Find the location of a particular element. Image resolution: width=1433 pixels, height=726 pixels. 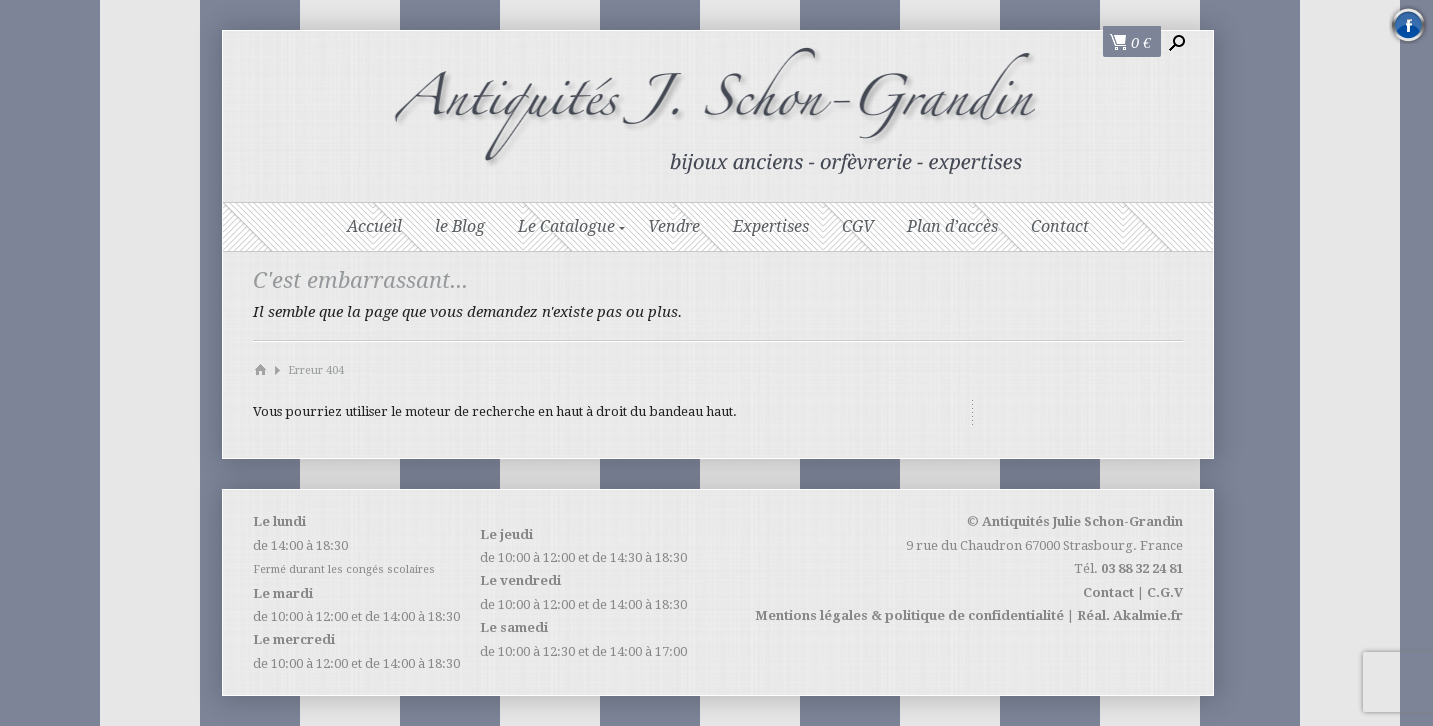

Vendre is located at coordinates (674, 226).